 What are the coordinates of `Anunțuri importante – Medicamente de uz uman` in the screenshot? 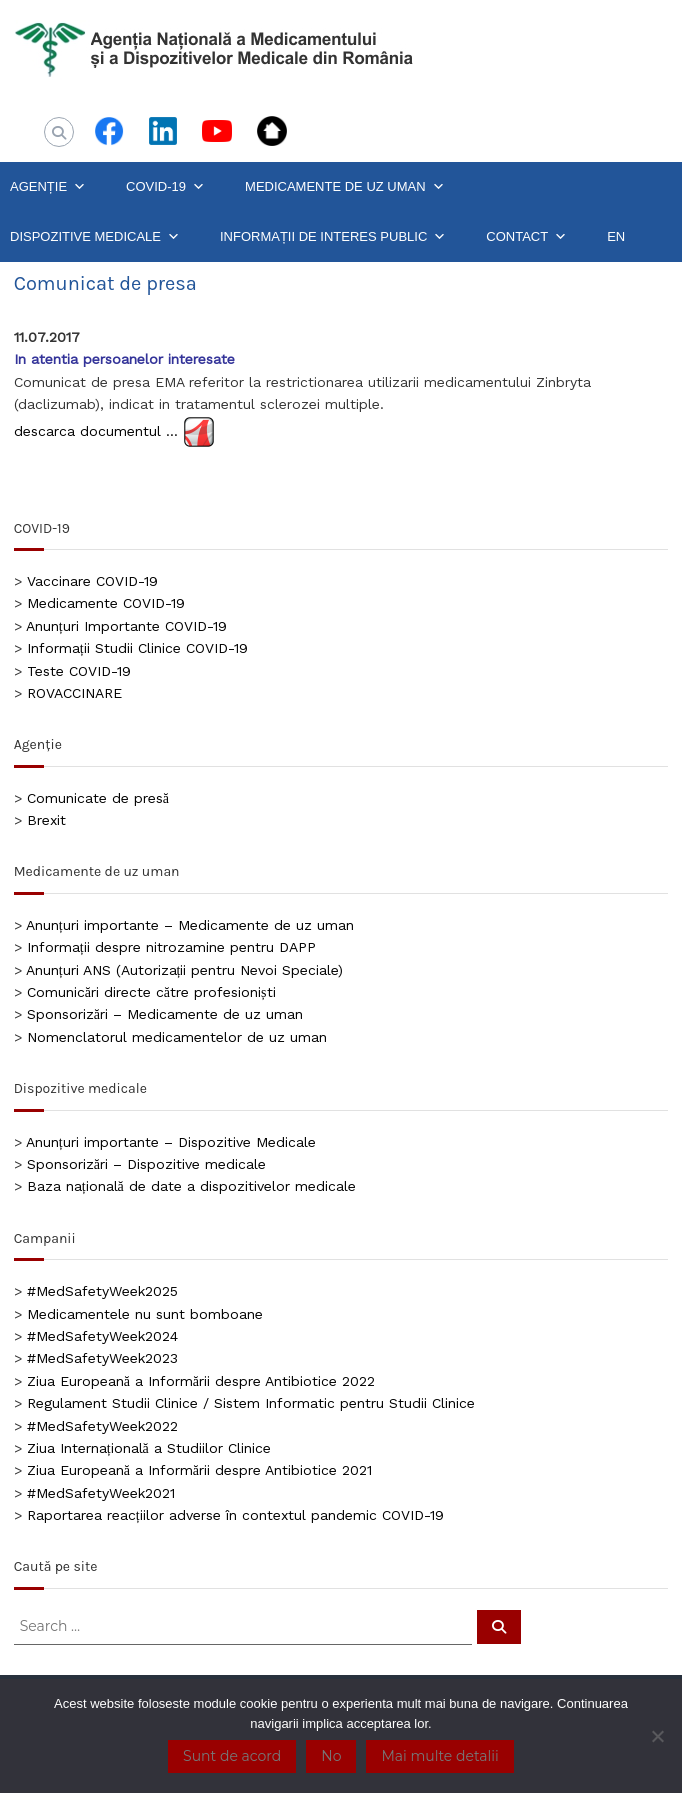 It's located at (190, 925).